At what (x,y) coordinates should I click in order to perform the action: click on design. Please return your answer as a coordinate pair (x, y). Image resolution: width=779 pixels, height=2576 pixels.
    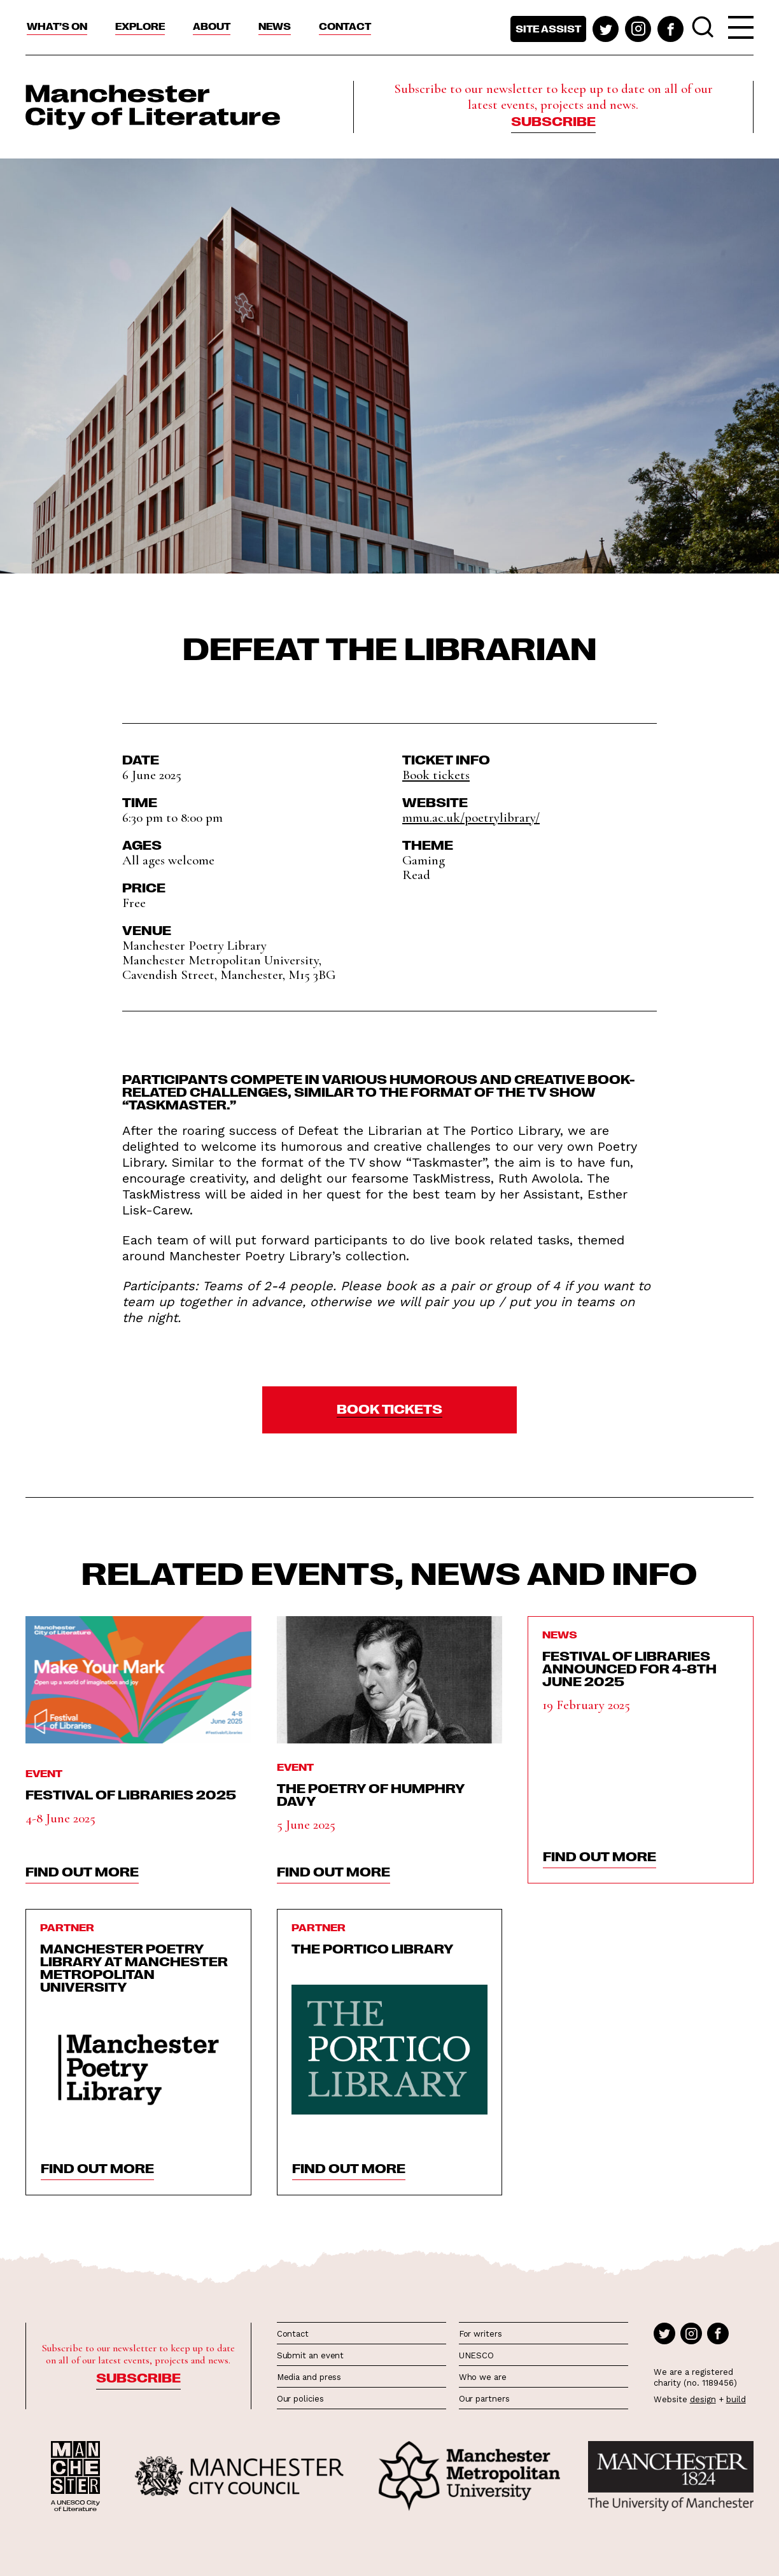
    Looking at the image, I should click on (703, 2399).